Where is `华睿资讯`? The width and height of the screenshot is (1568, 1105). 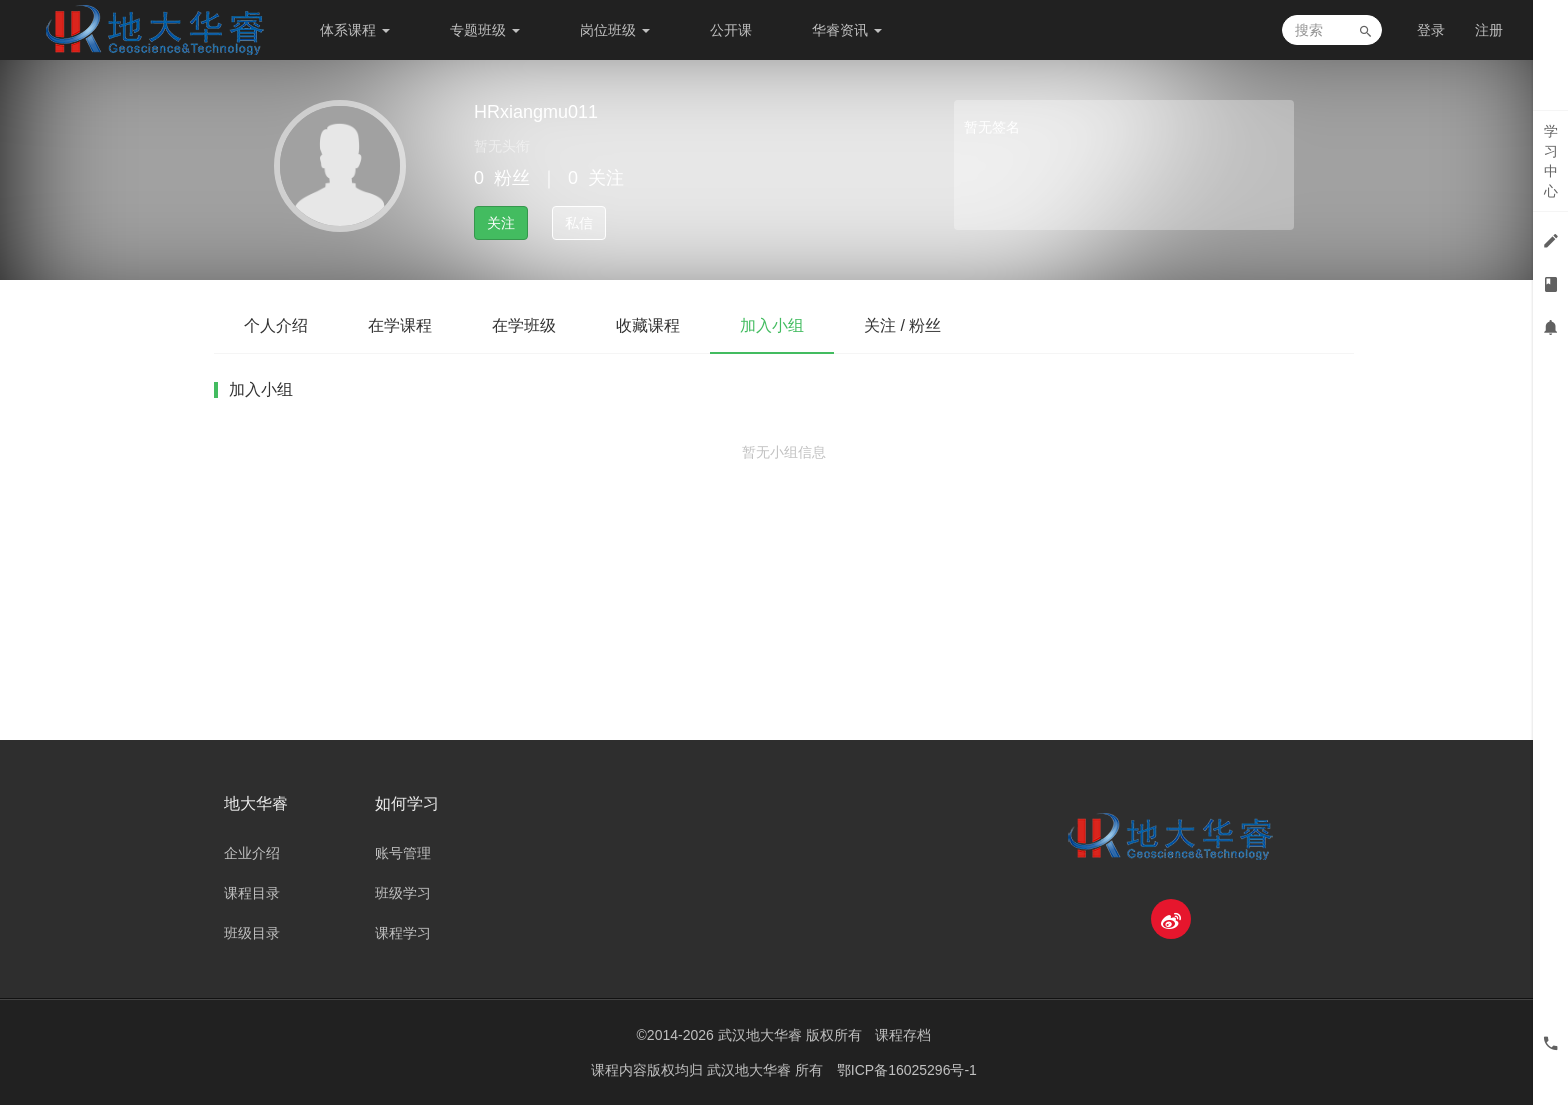
华睿资讯 is located at coordinates (847, 30).